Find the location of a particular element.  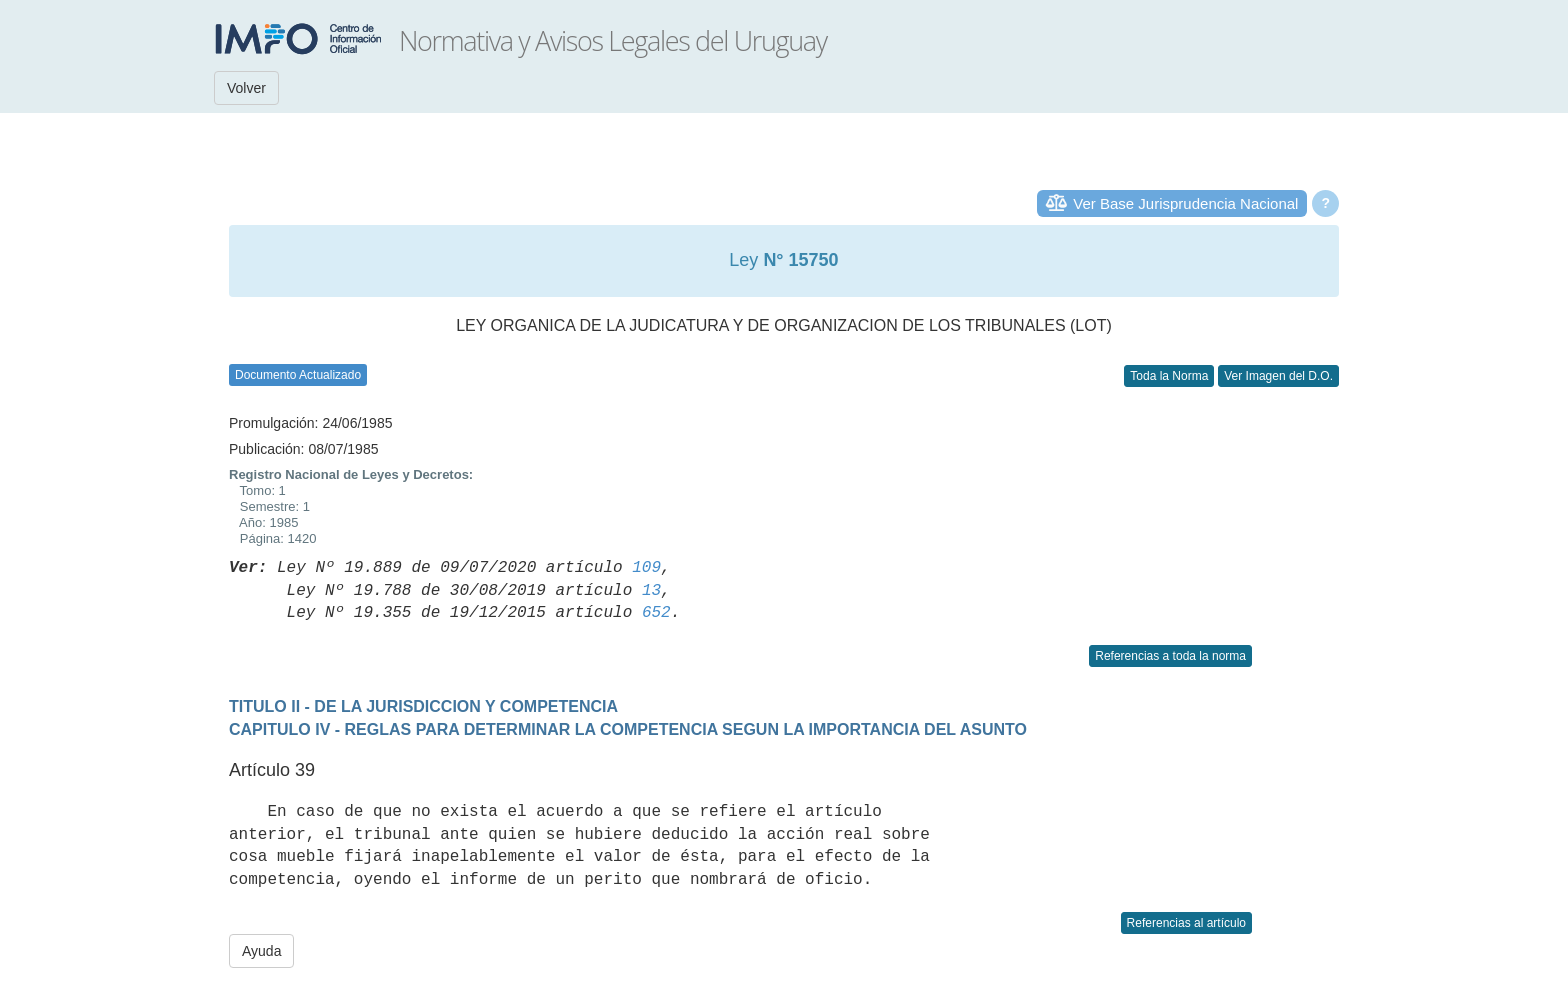

13 is located at coordinates (651, 591).